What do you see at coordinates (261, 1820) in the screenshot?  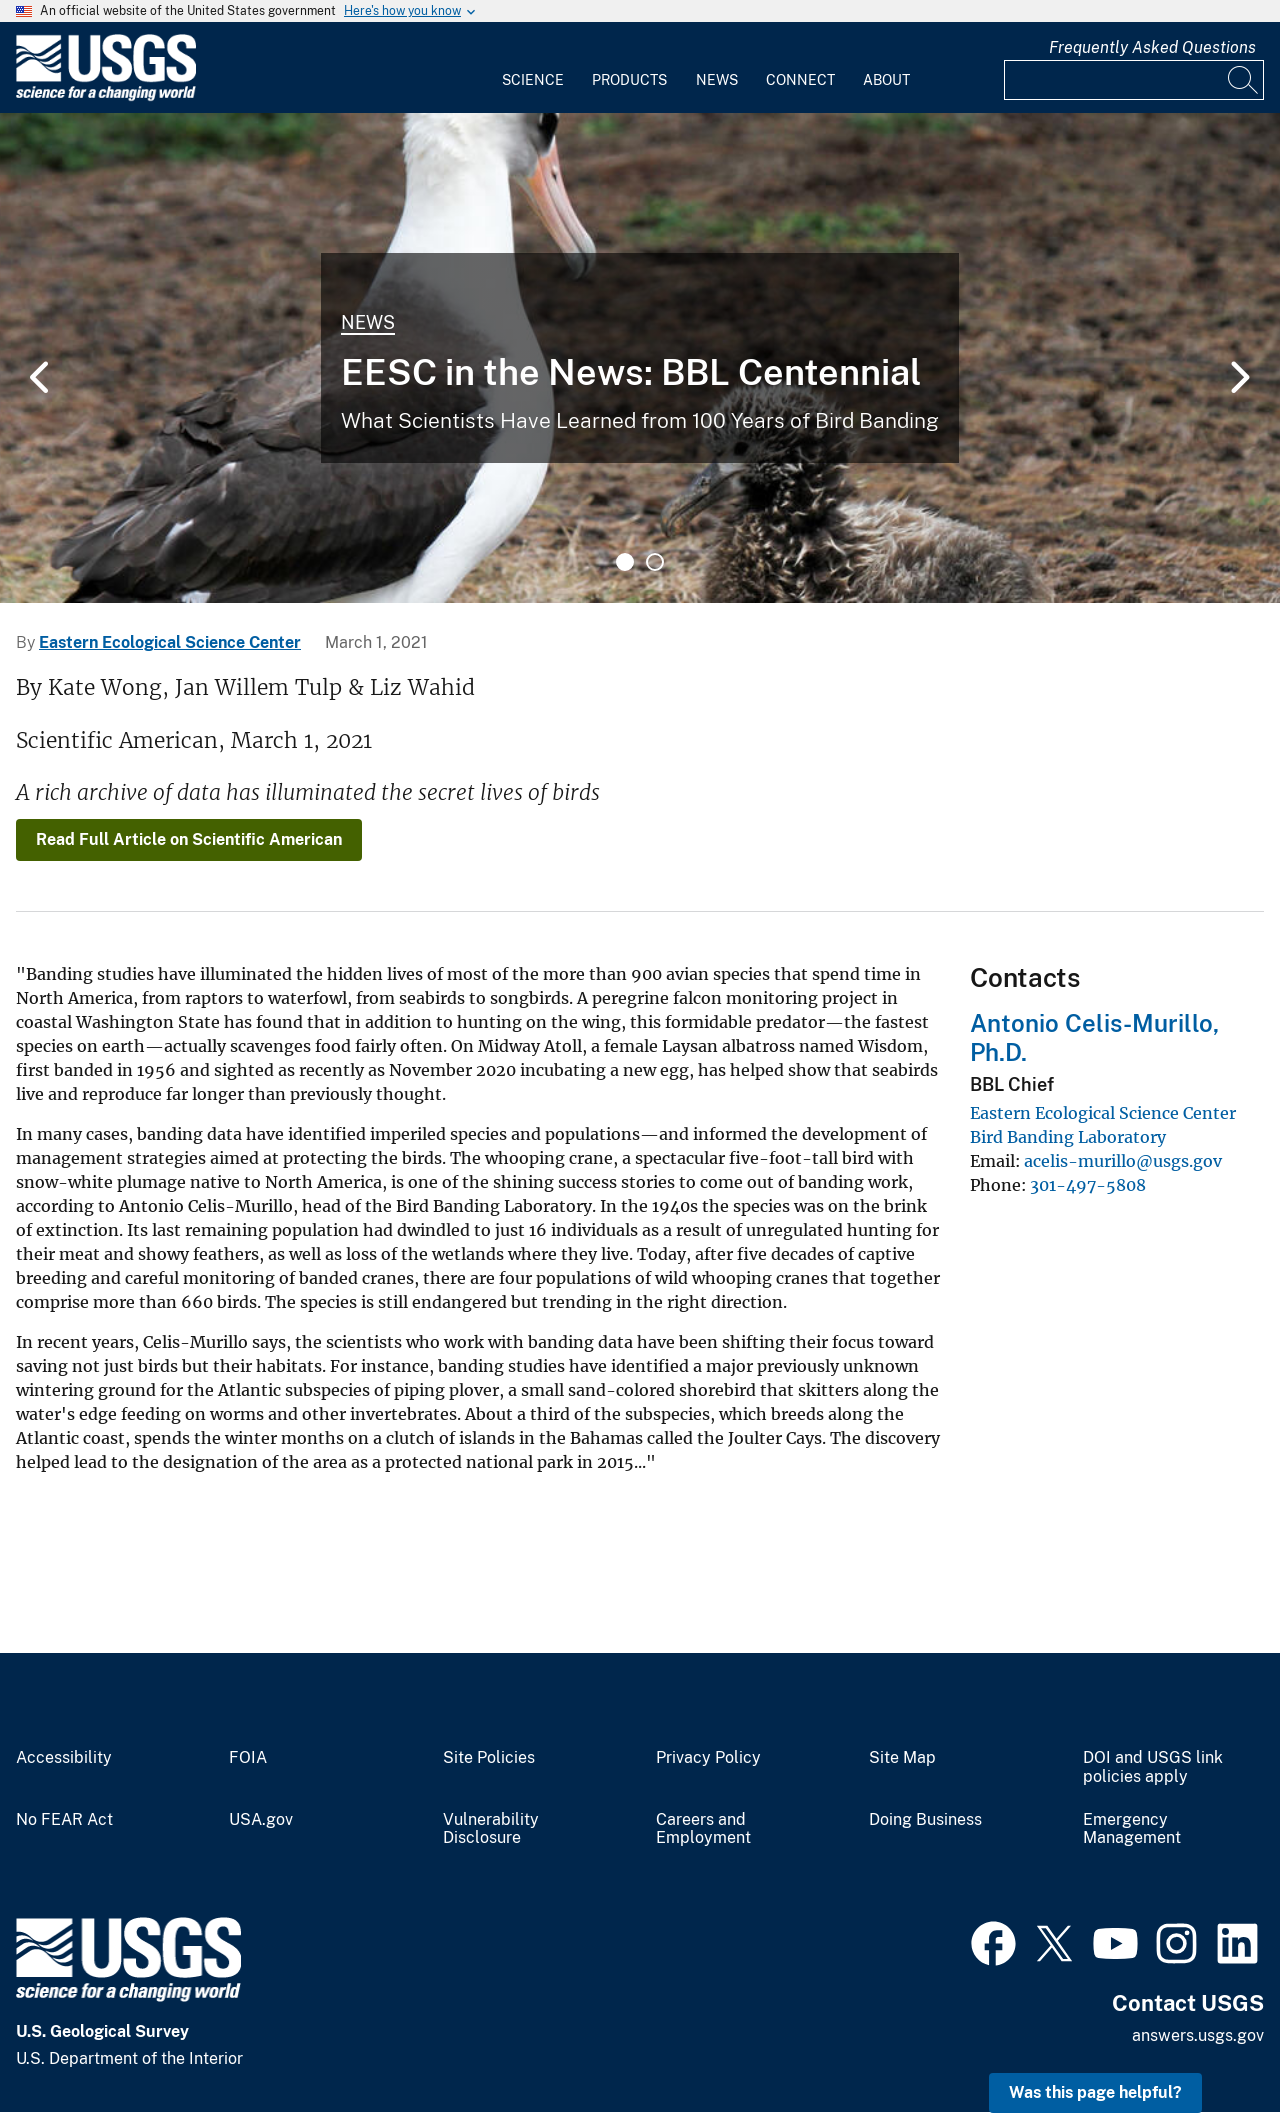 I see `USA.gov` at bounding box center [261, 1820].